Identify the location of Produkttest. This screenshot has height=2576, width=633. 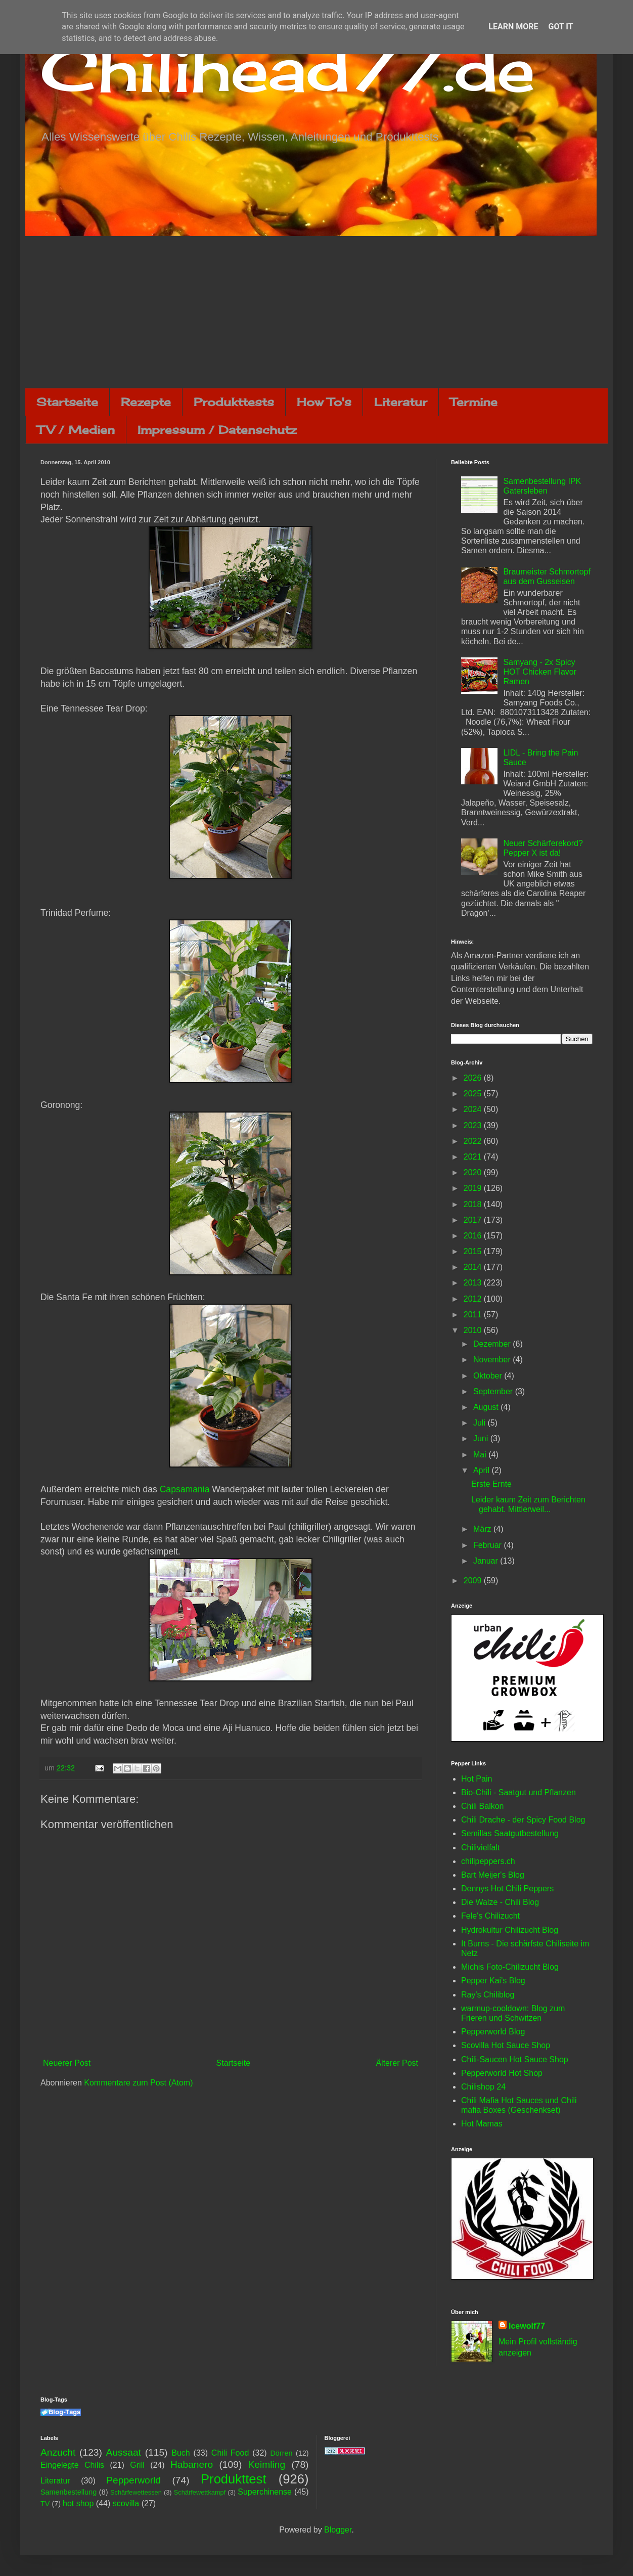
(233, 2479).